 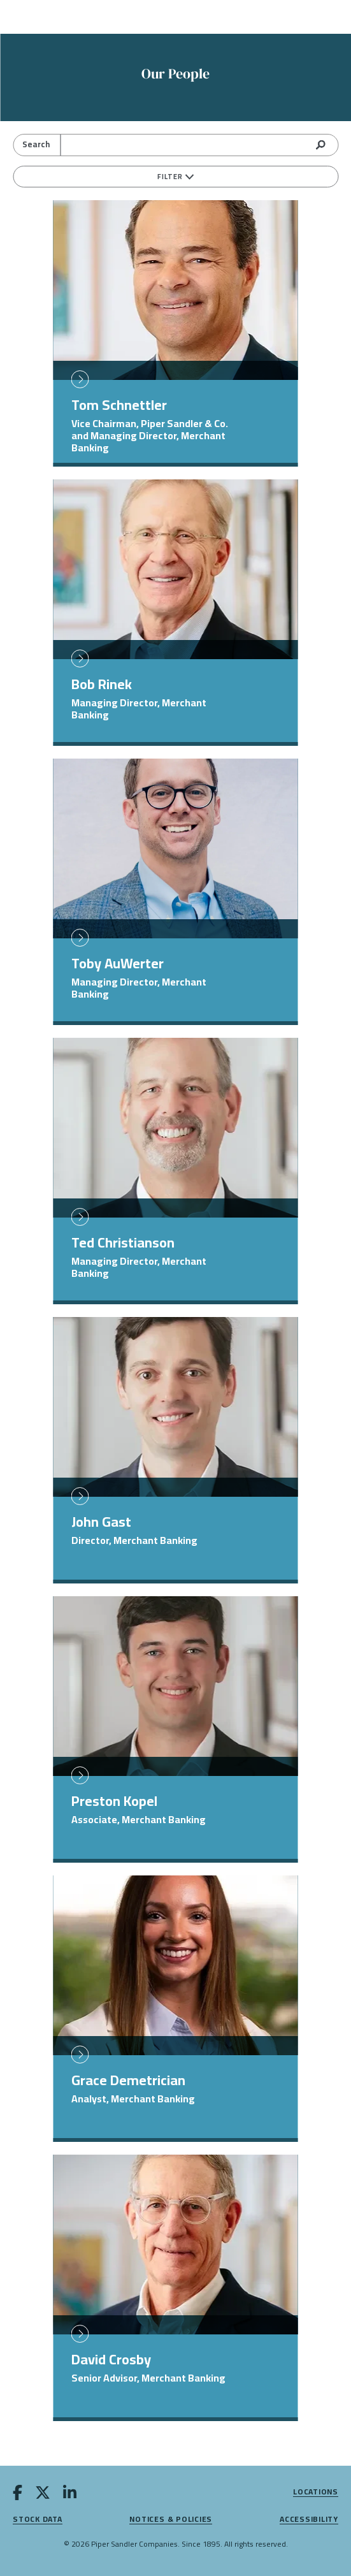 I want to click on Accessibility, so click(x=309, y=2519).